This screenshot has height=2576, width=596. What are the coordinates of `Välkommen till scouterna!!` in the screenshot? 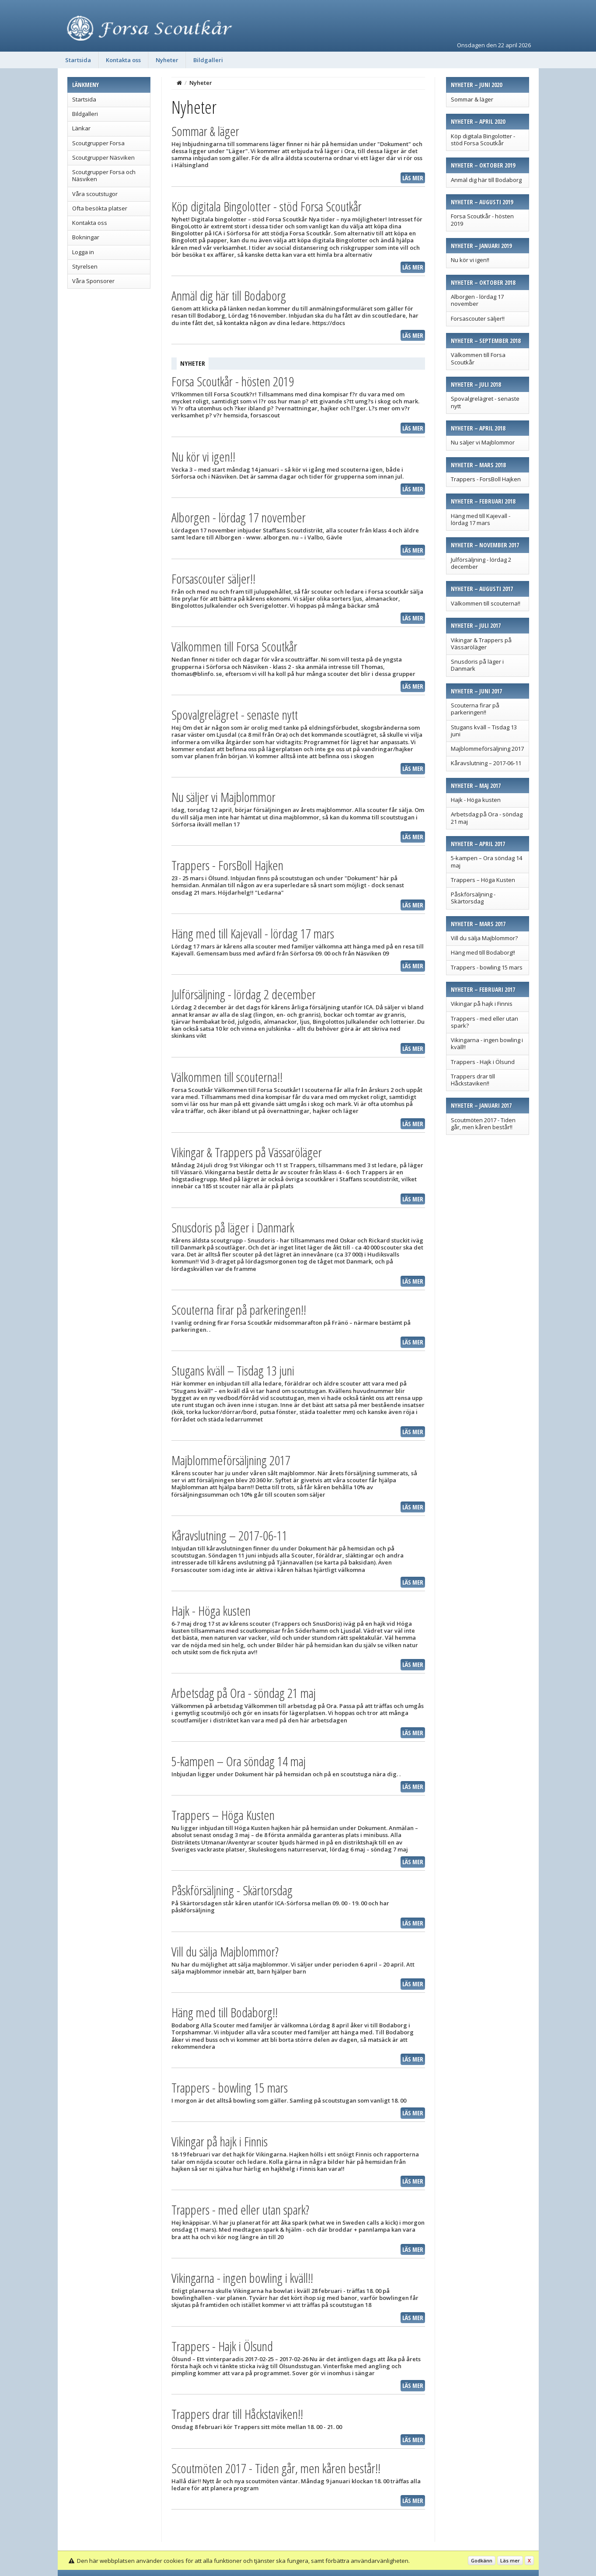 It's located at (485, 603).